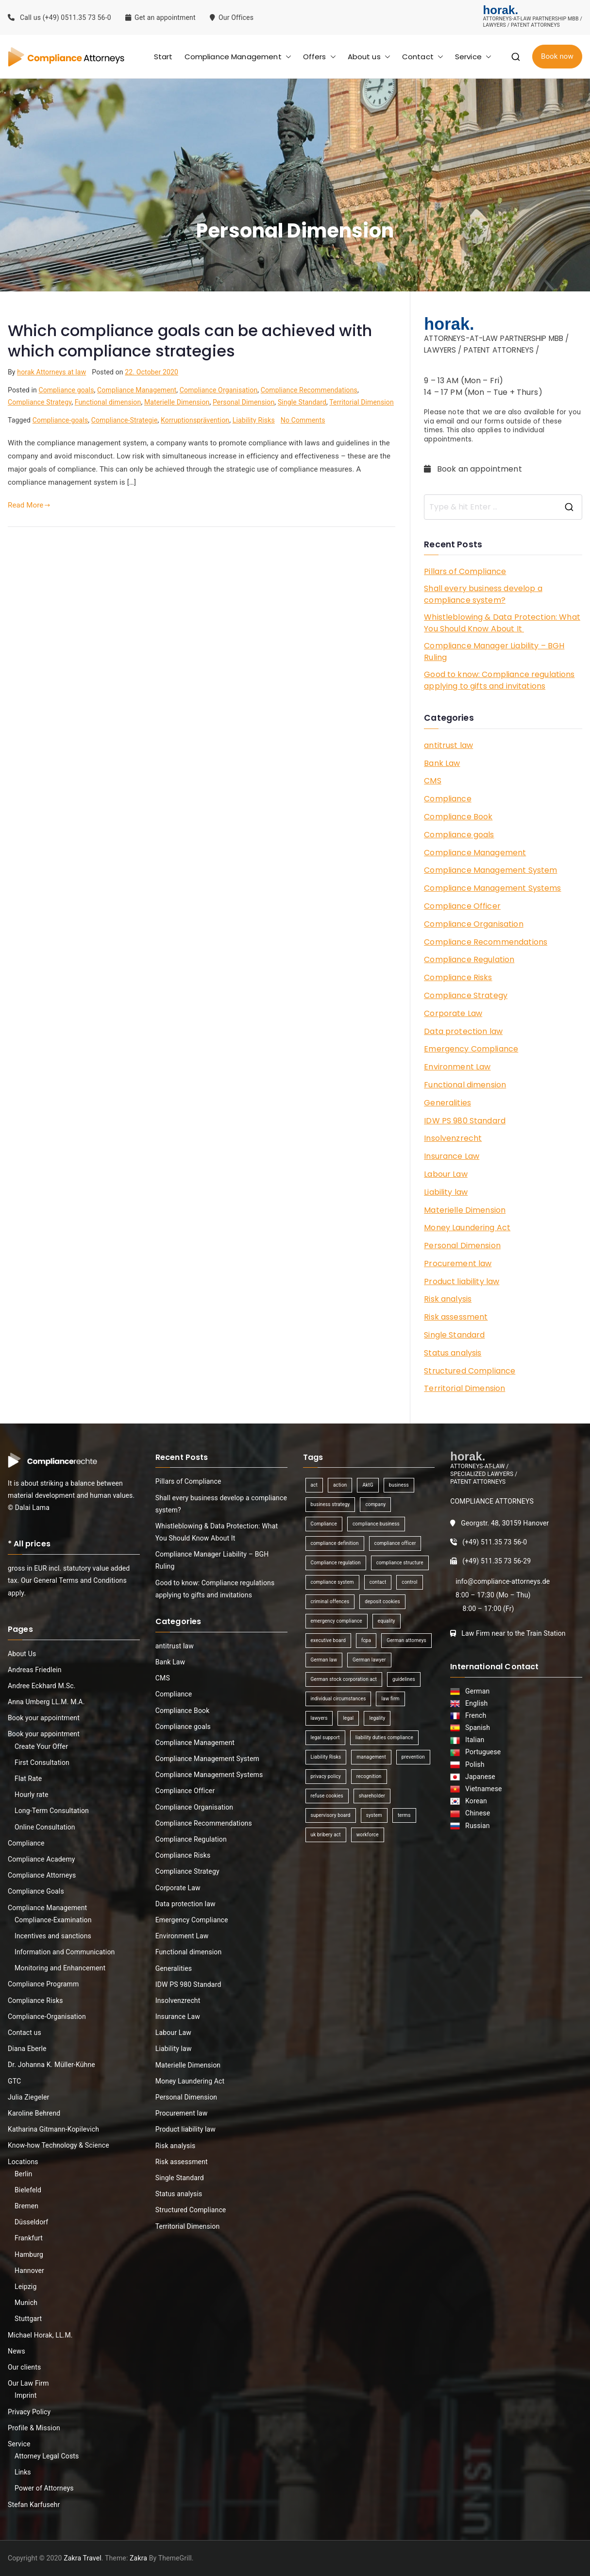 This screenshot has height=2576, width=590. I want to click on company [company (1 item)], so click(375, 1504).